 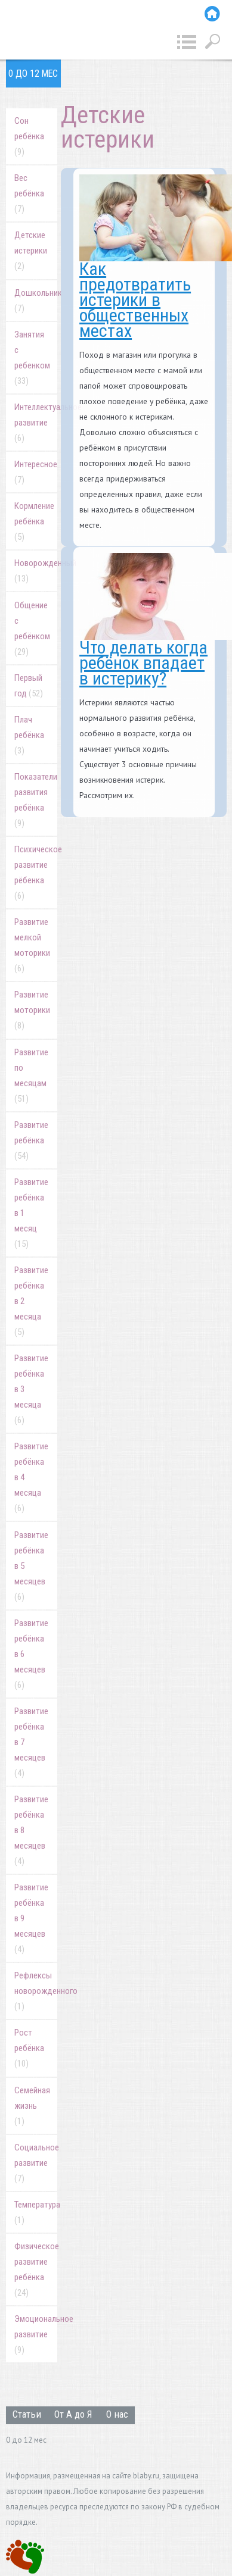 What do you see at coordinates (35, 422) in the screenshot?
I see `Интеллектуальное развитие` at bounding box center [35, 422].